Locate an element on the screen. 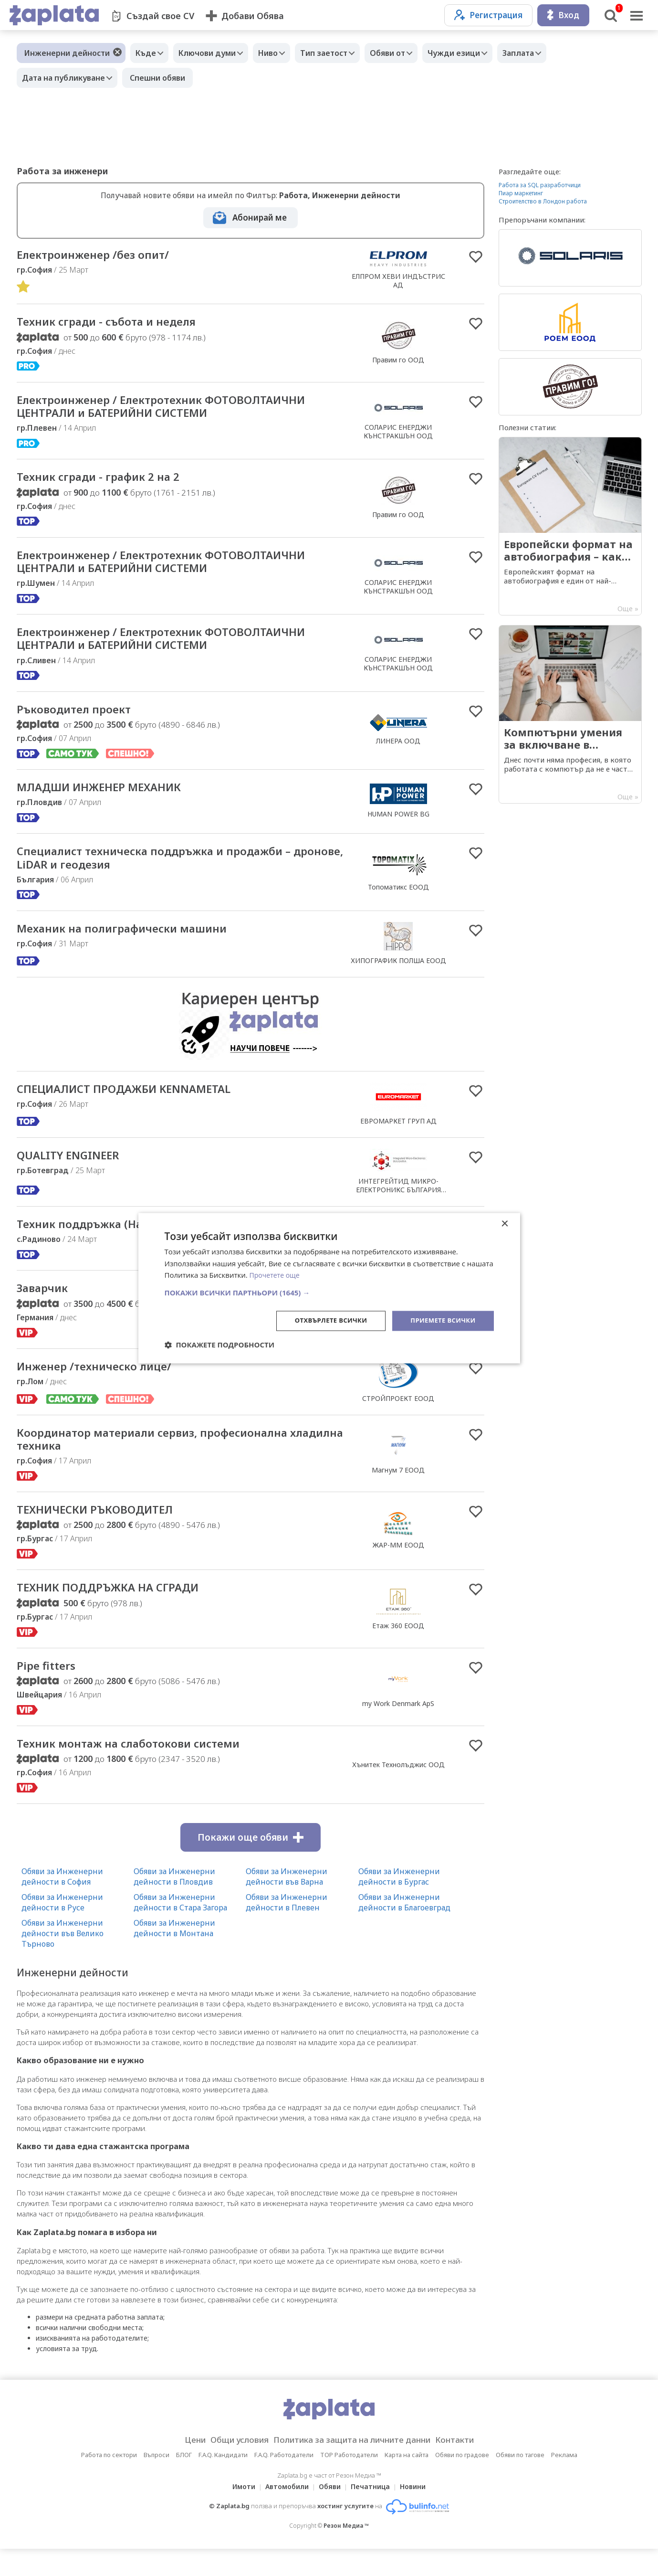  Обяви за Инженерни дейности в Пловдив is located at coordinates (174, 1903).